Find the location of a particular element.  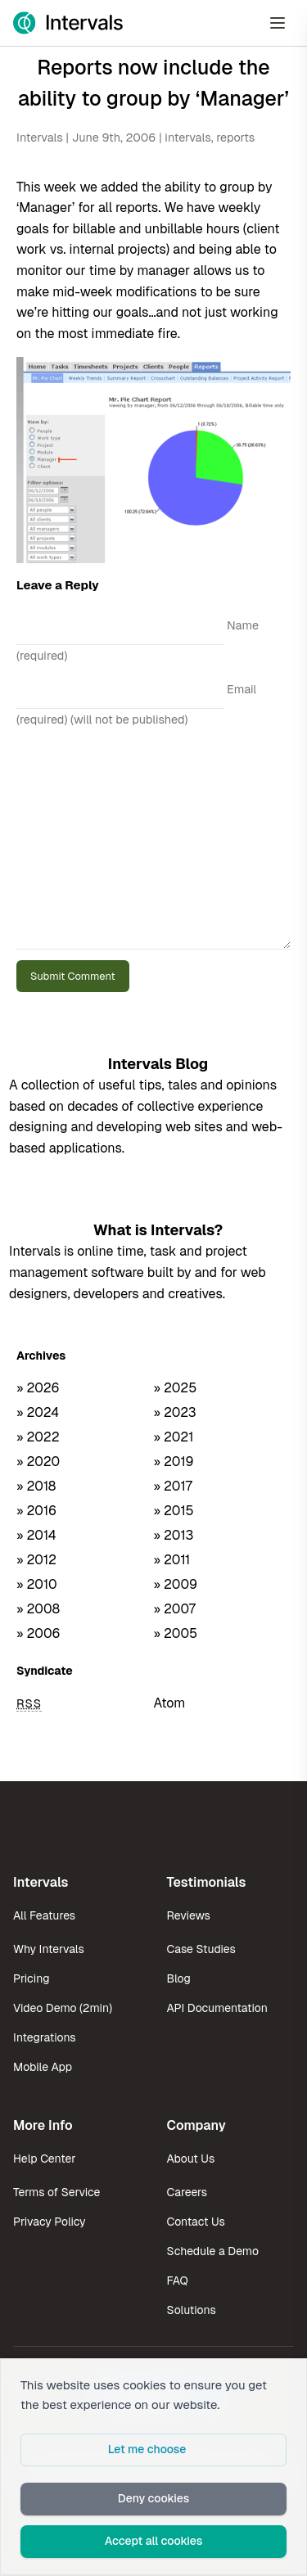

Terms of Service is located at coordinates (56, 2192).